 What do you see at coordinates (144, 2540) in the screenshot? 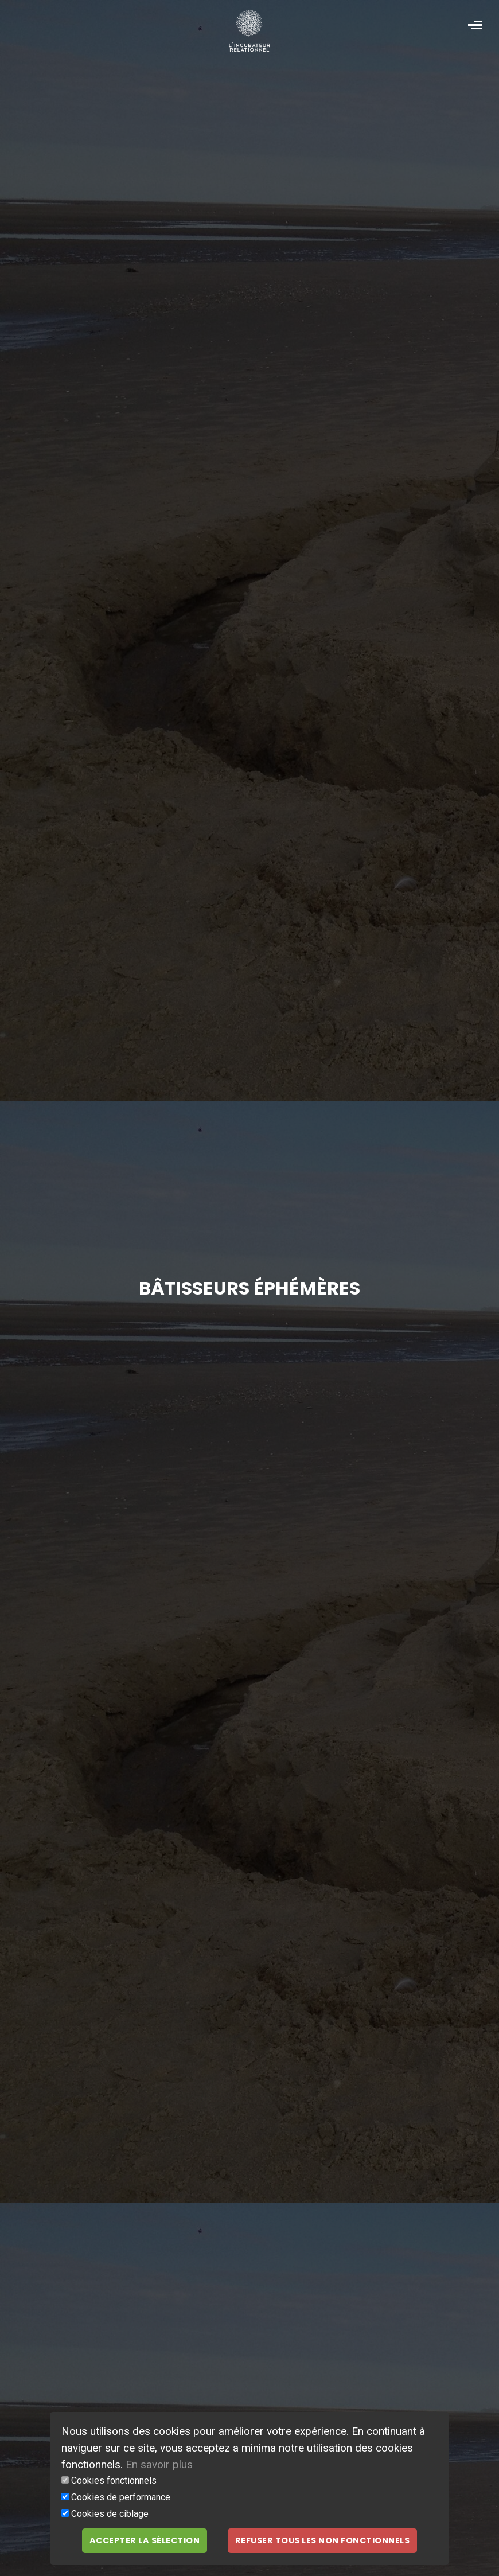
I see `Accepter la sélection` at bounding box center [144, 2540].